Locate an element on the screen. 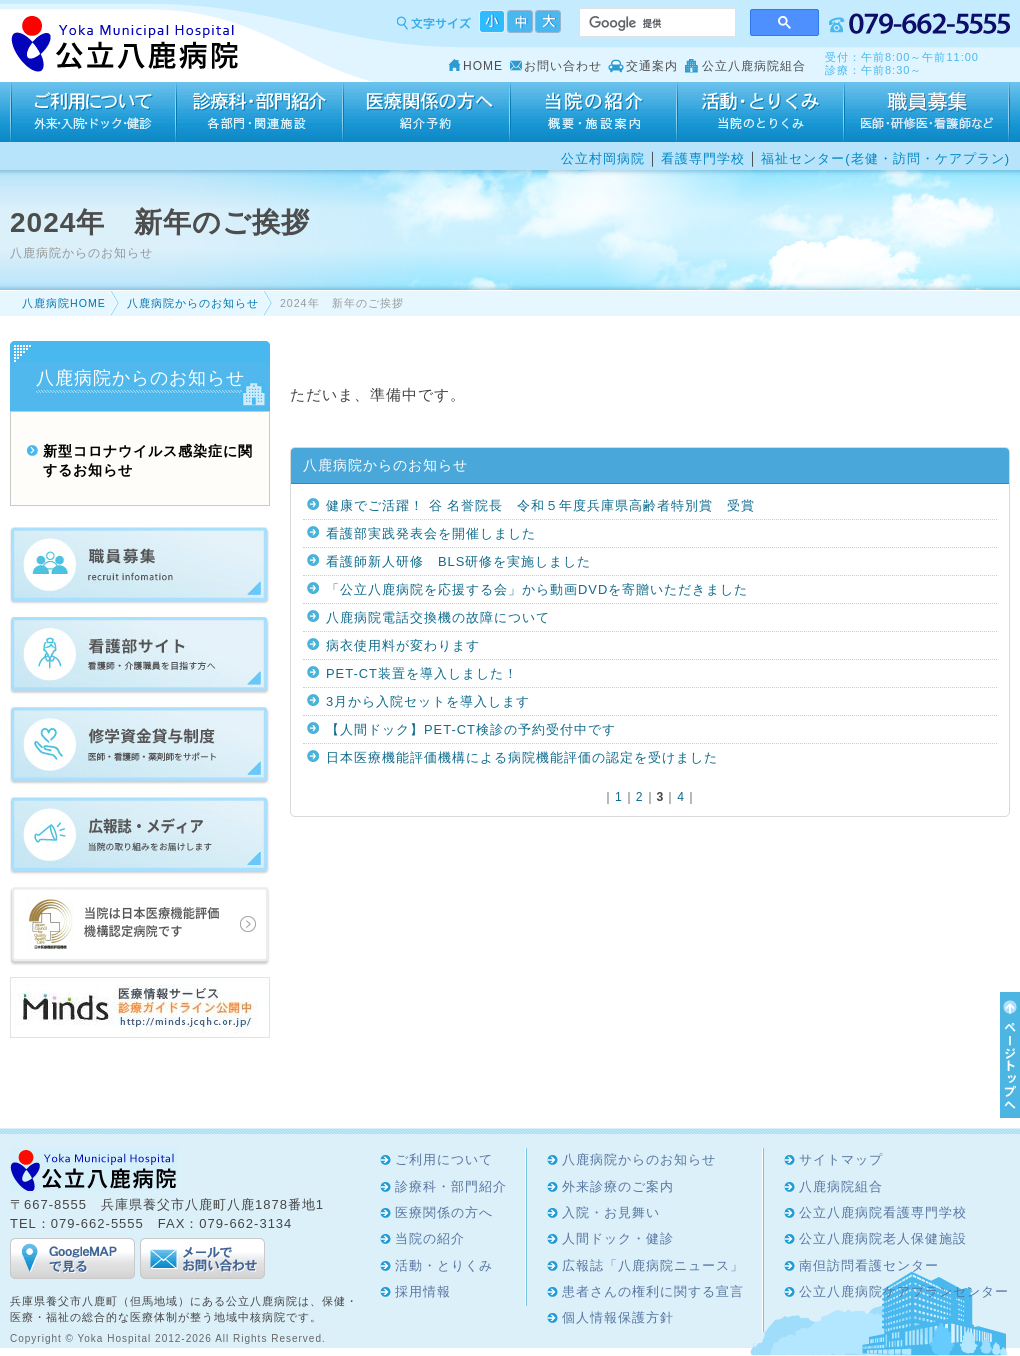 The width and height of the screenshot is (1020, 1356). 3月から入院セットを導入します is located at coordinates (428, 701).